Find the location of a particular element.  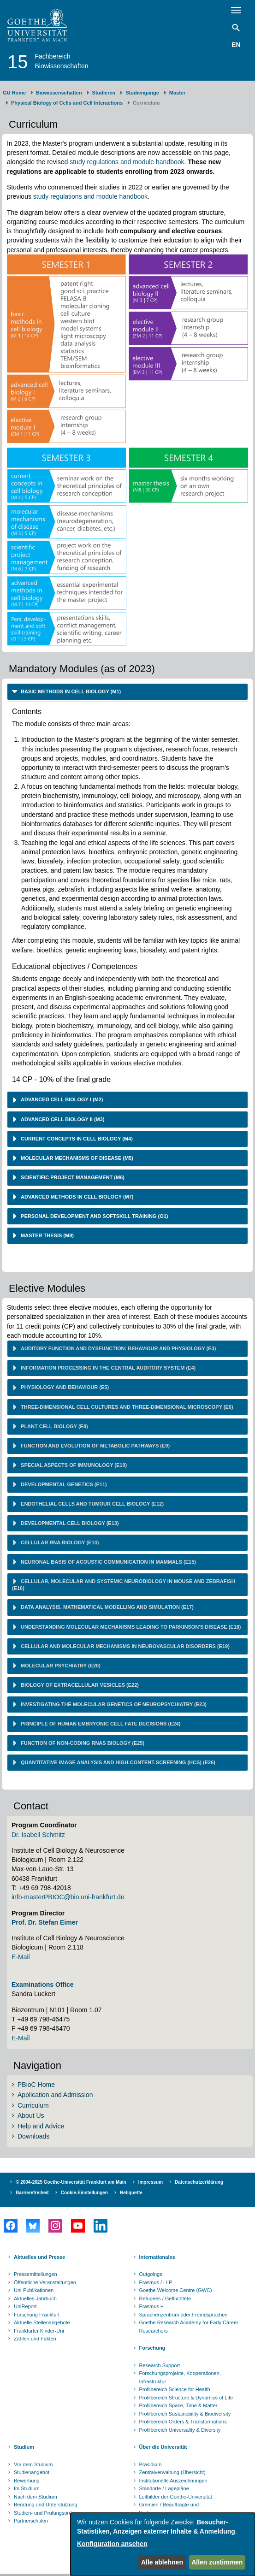

Three-dimensional cell cultures and three-dimensional microscopy (E6) [button] is located at coordinates (126, 1407).